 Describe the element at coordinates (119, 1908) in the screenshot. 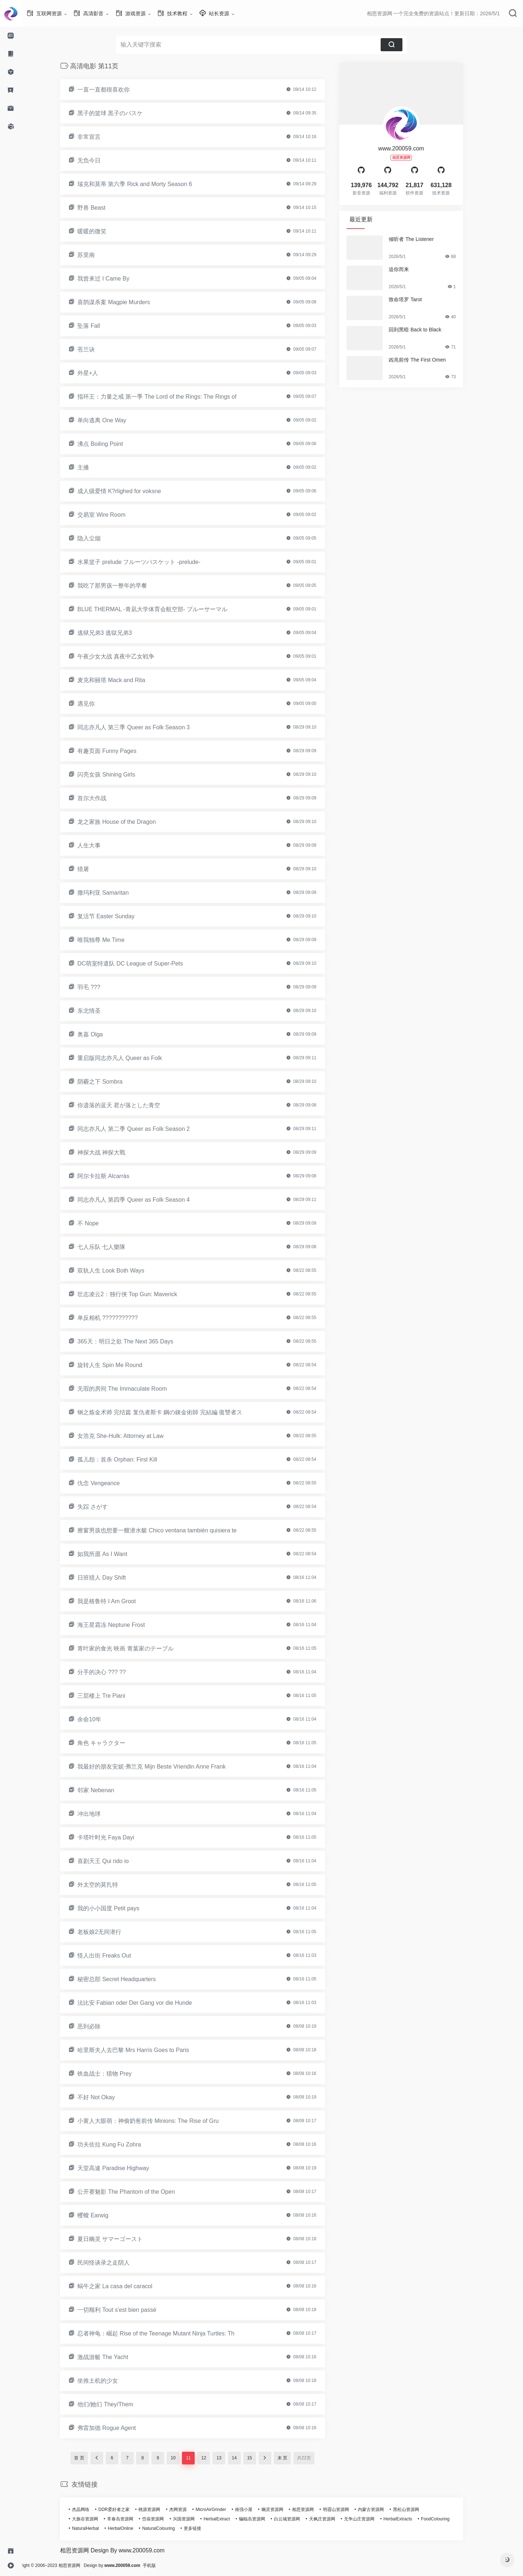

I see `我的小小国度 Petit pays` at that location.